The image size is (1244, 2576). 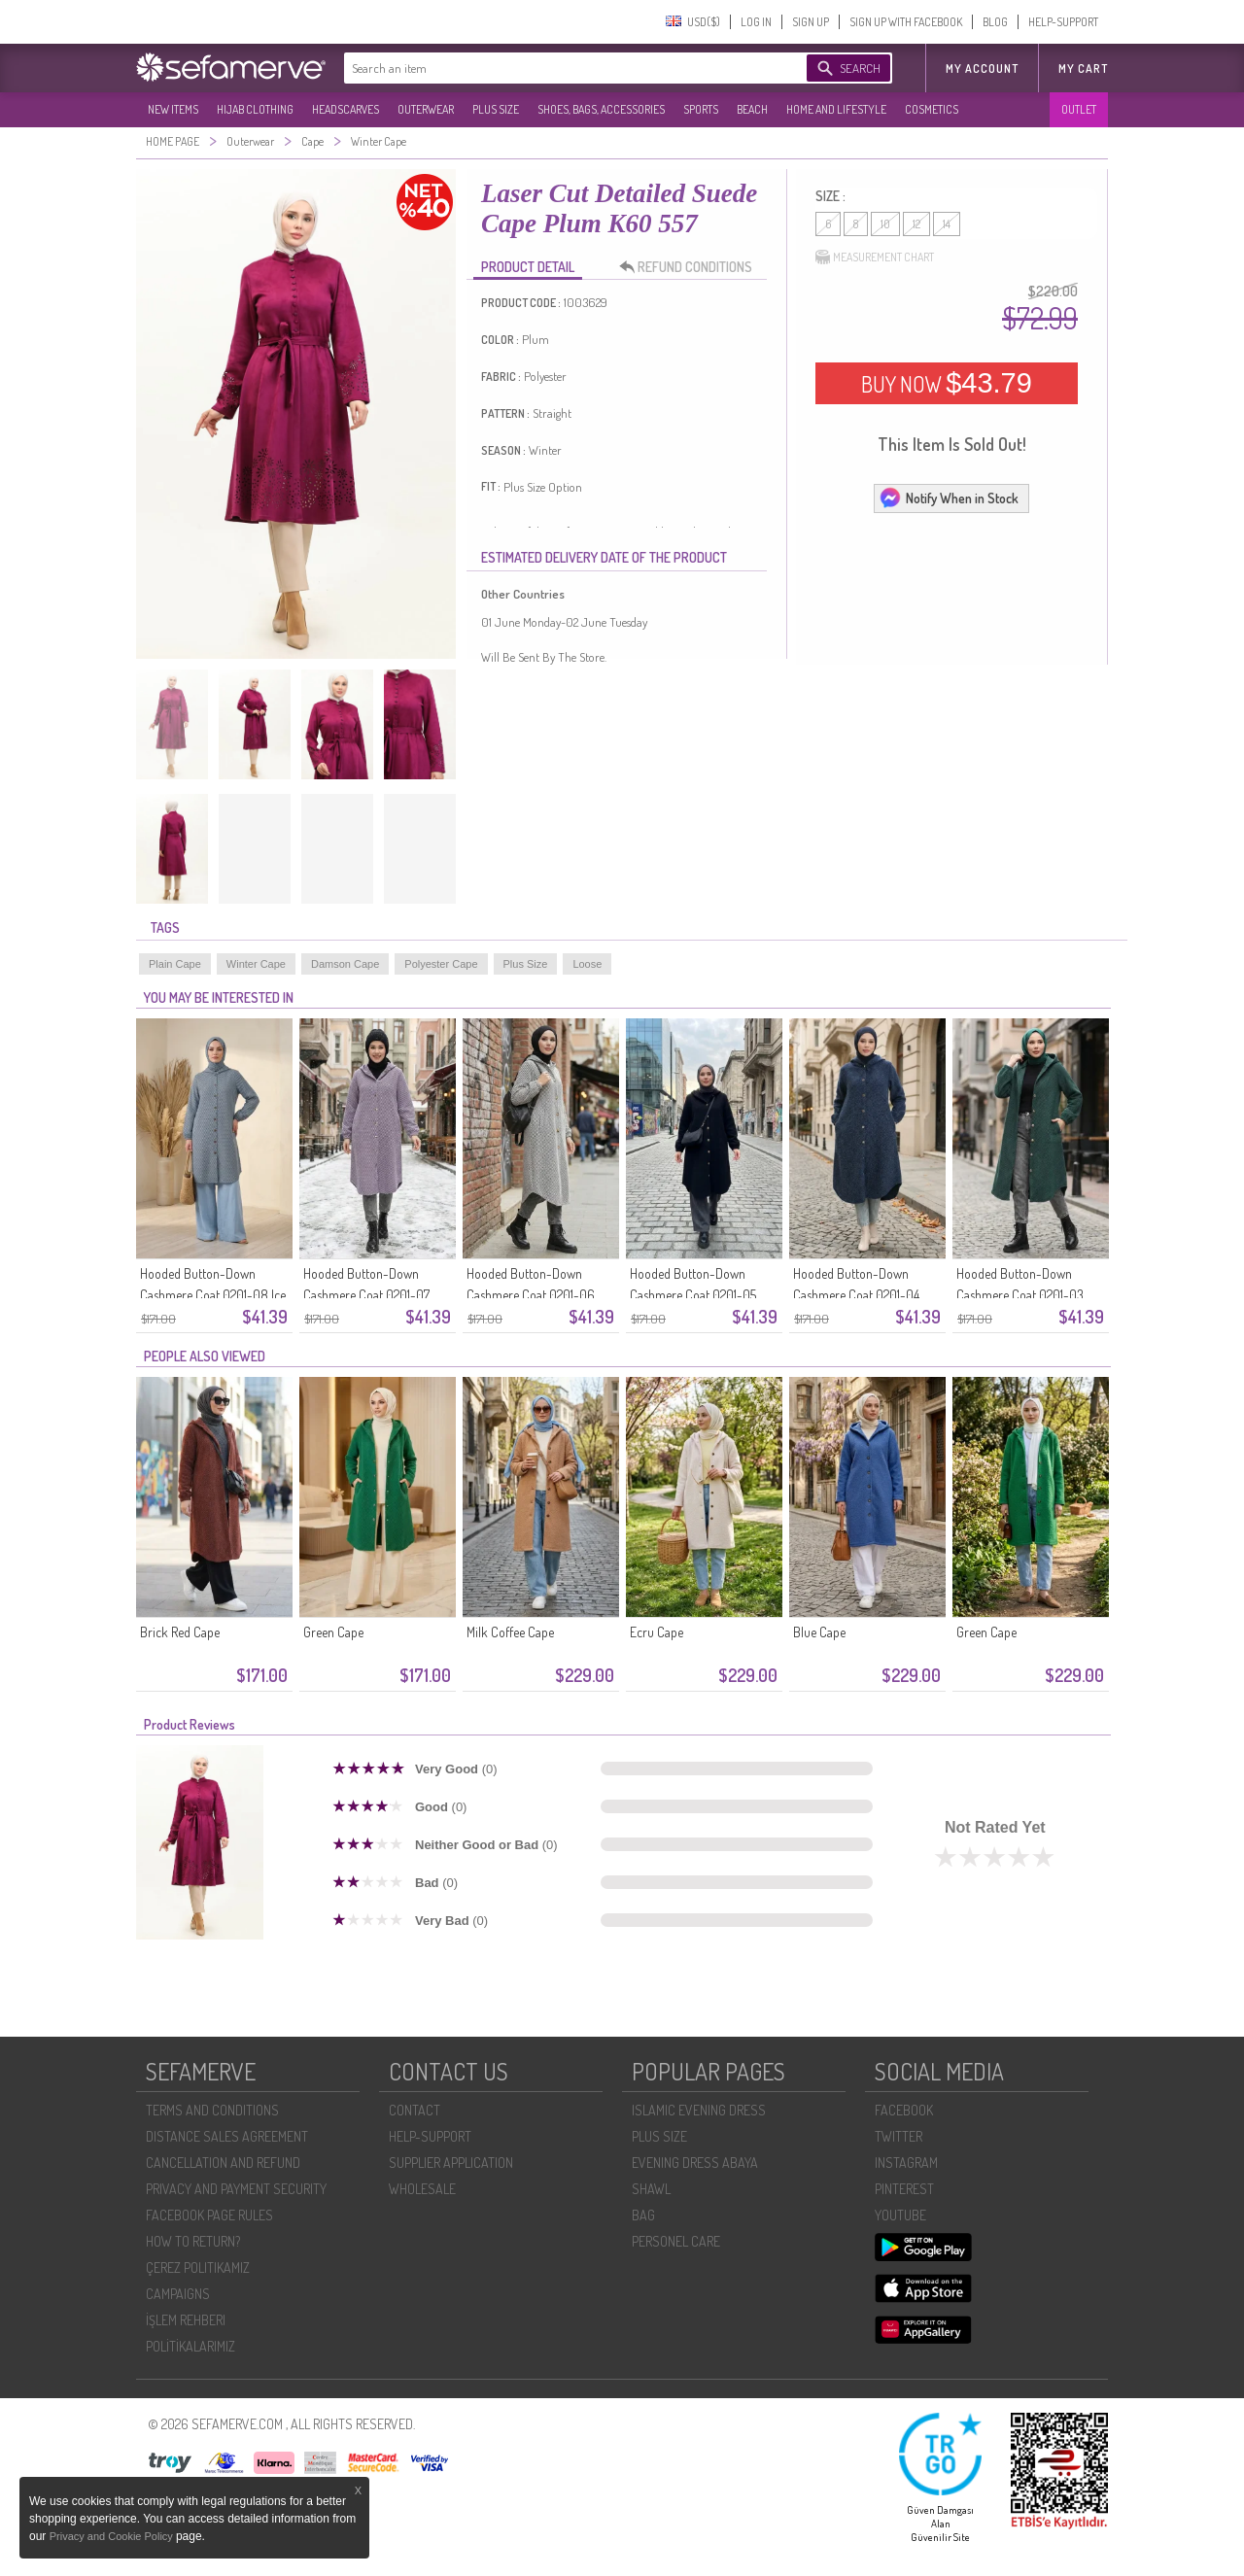 What do you see at coordinates (525, 964) in the screenshot?
I see `Plus Size` at bounding box center [525, 964].